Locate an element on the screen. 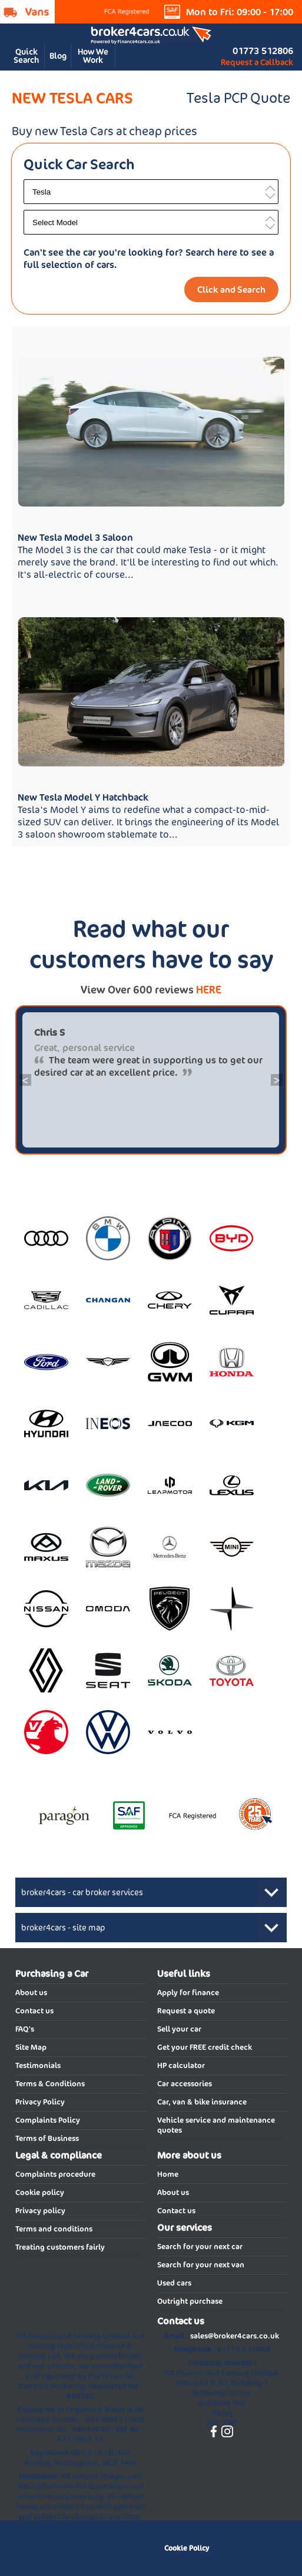  Car, van & bike insurance is located at coordinates (202, 2102).